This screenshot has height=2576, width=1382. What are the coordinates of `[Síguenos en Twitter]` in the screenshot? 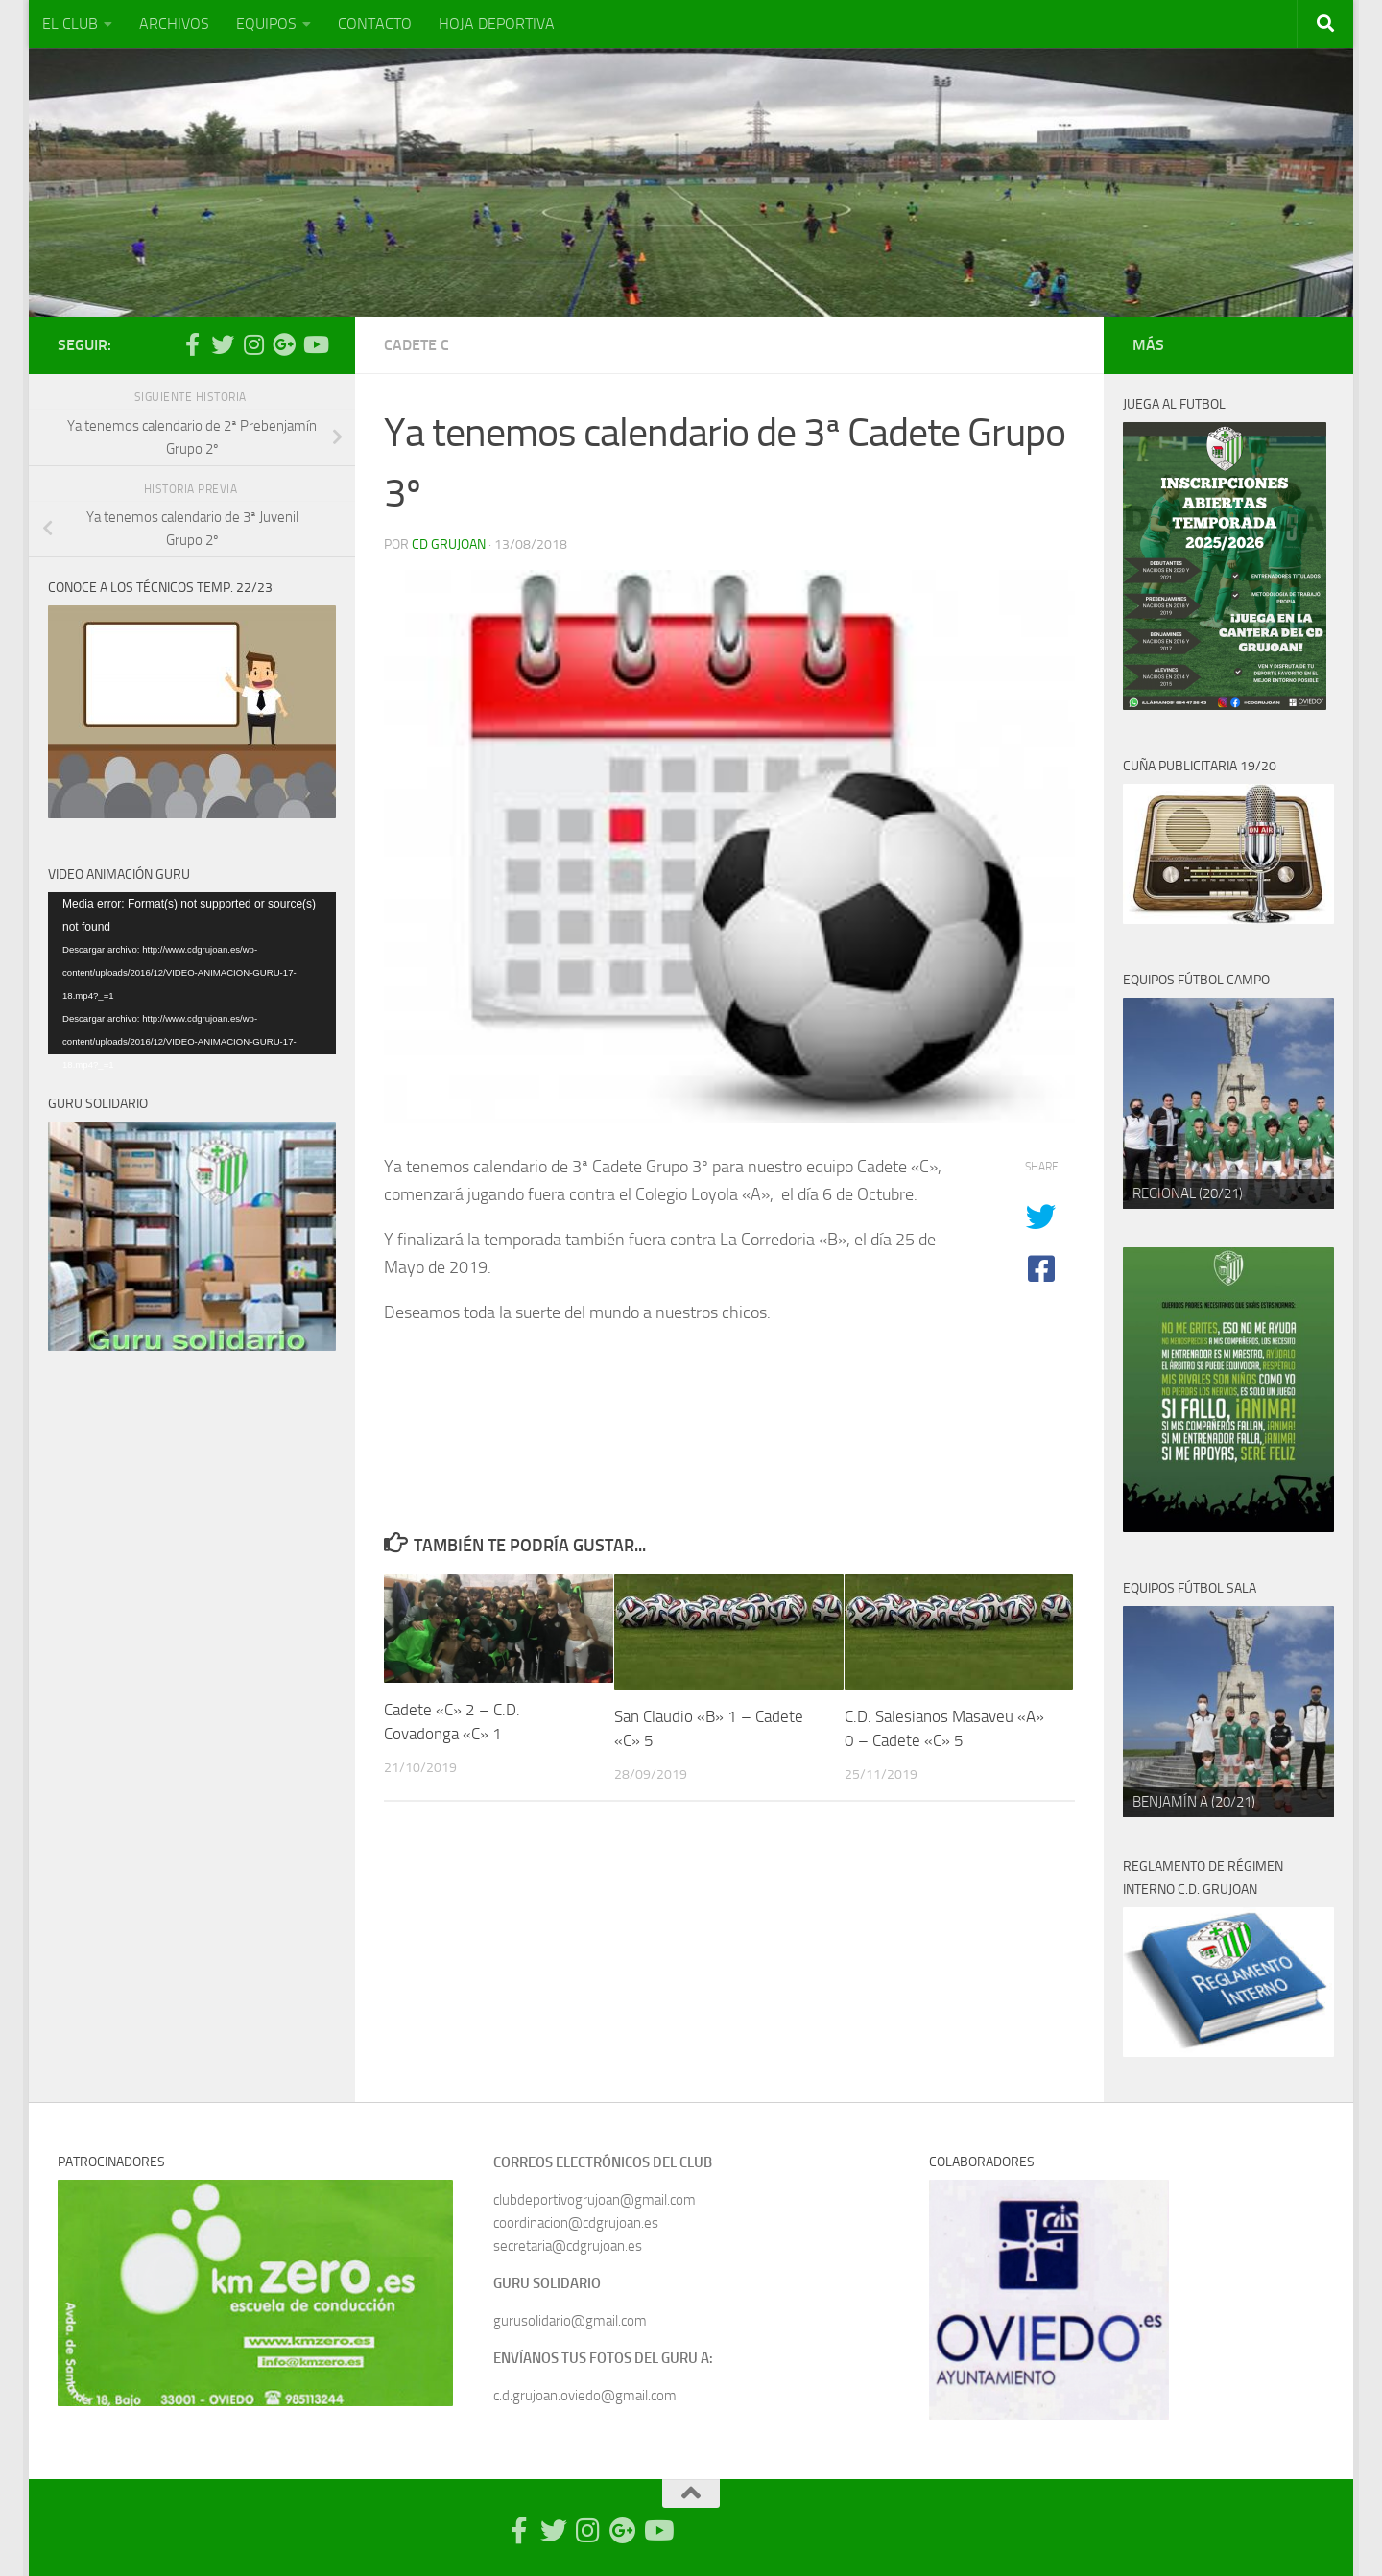 It's located at (222, 344).